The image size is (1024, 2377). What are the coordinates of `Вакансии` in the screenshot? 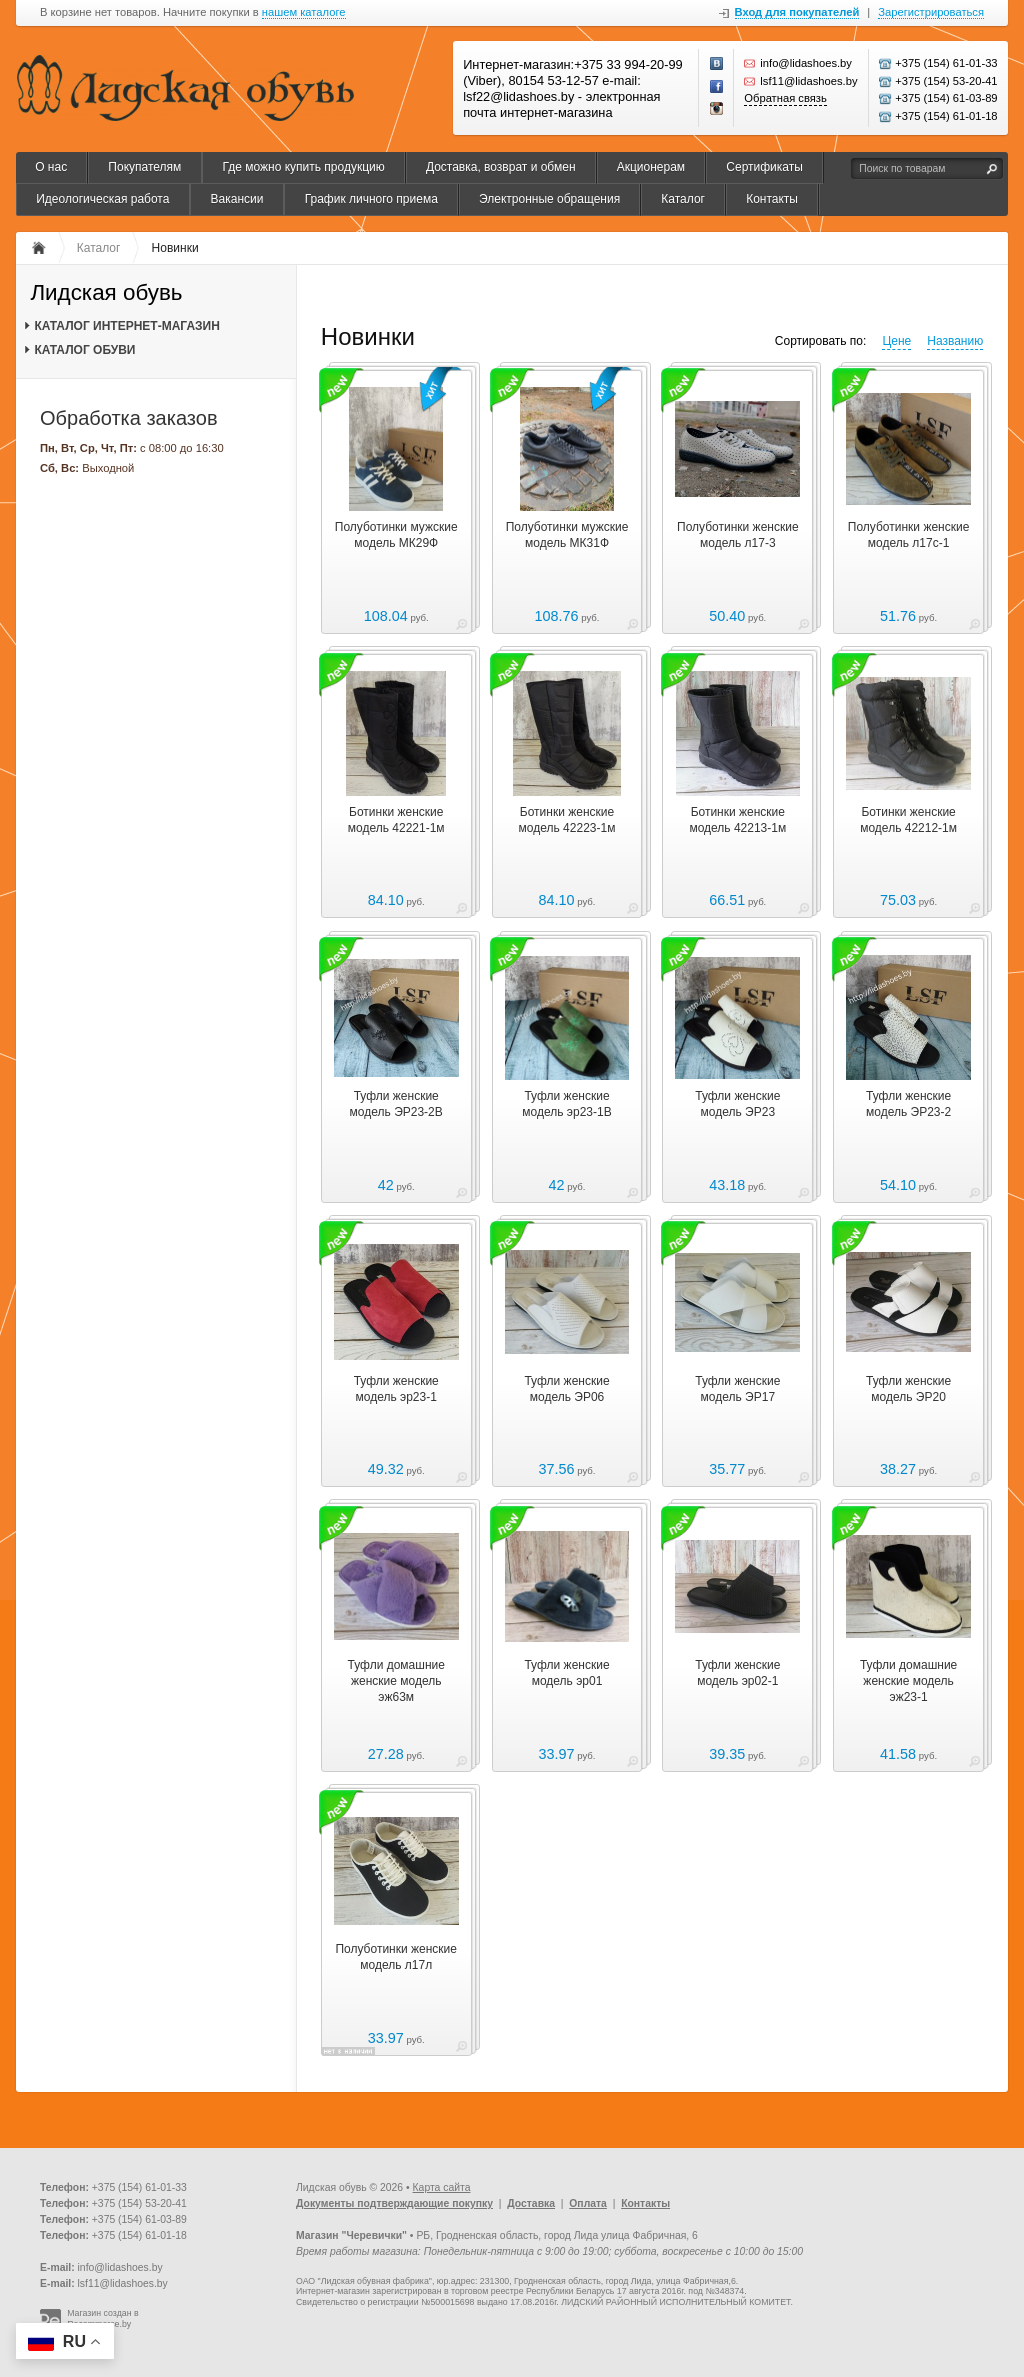 It's located at (237, 199).